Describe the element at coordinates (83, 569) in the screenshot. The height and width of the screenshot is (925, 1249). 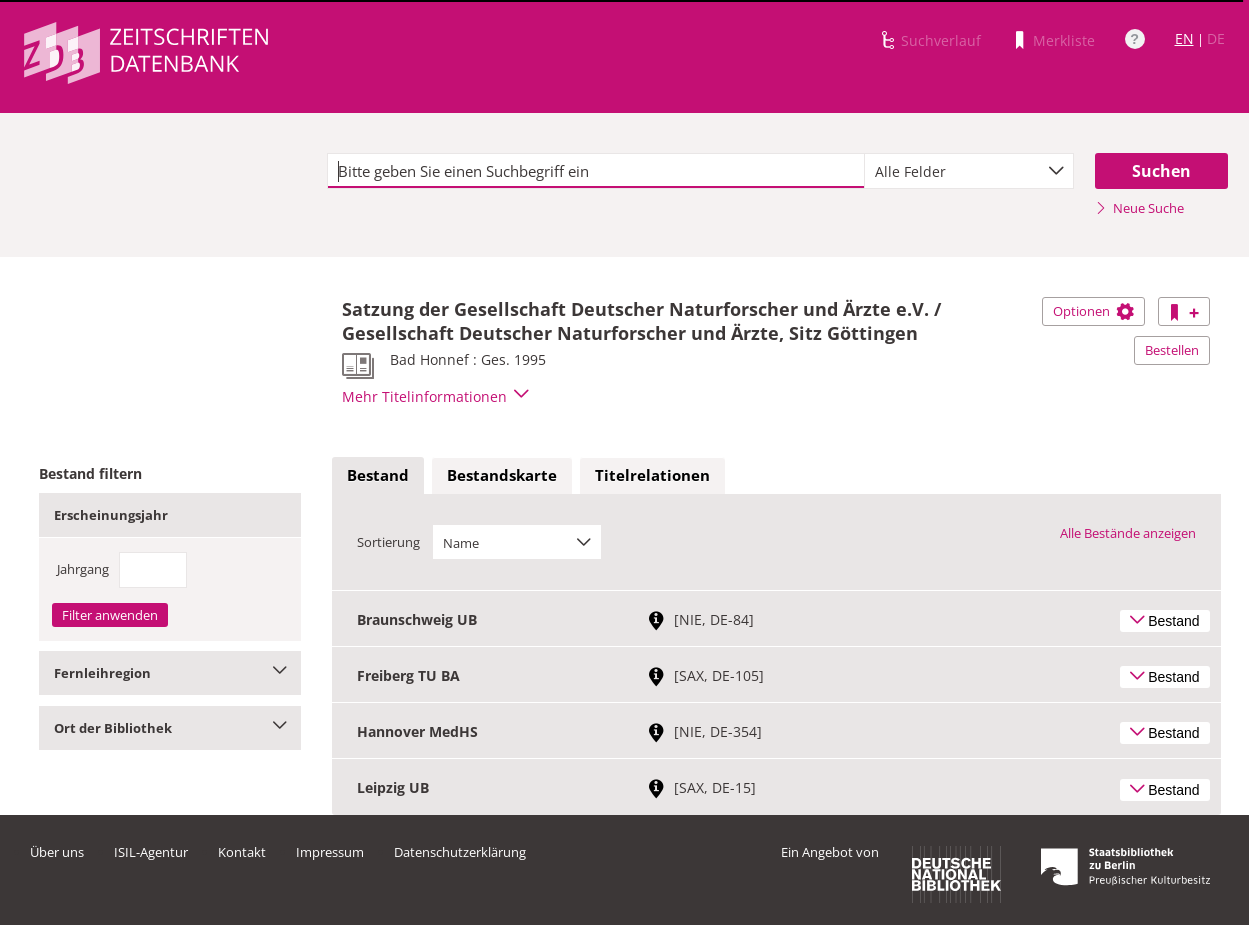
I see `Jahrgang` at that location.